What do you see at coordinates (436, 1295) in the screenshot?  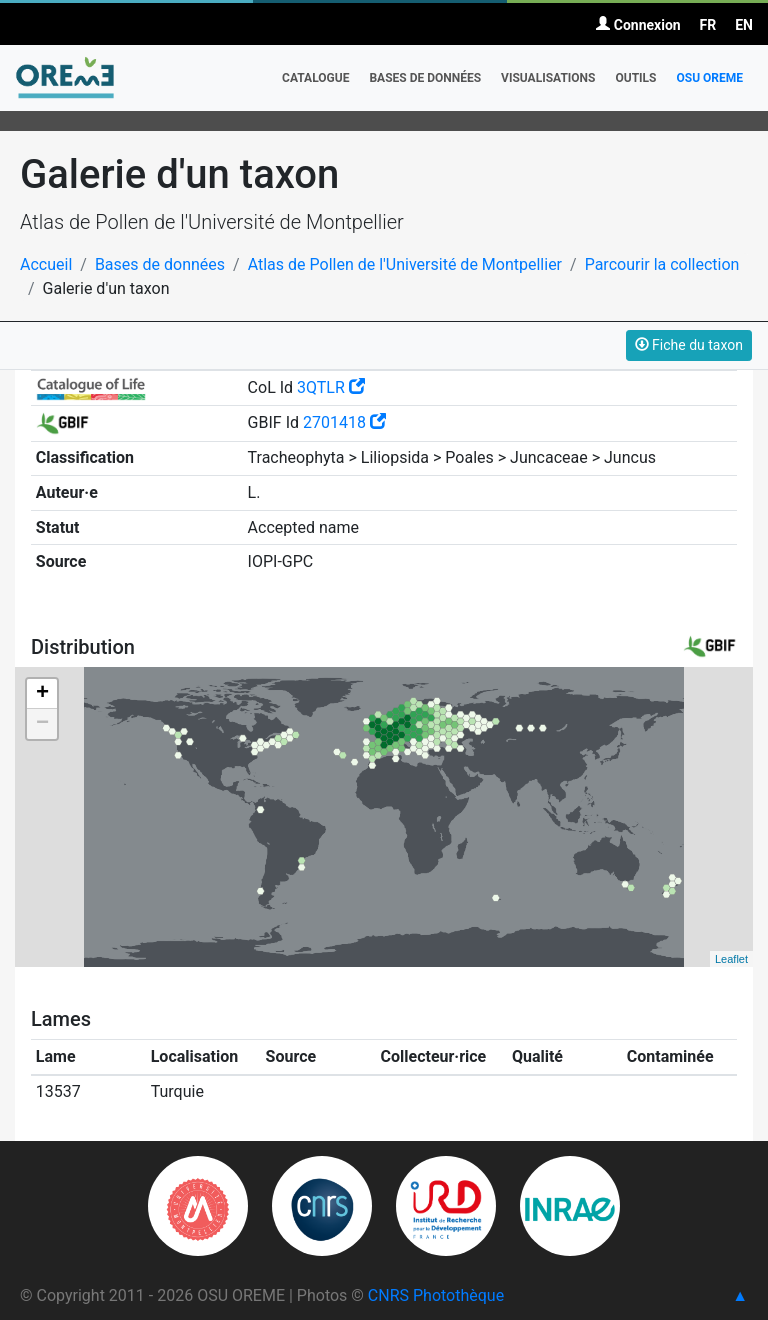 I see `CNRS Photothèque` at bounding box center [436, 1295].